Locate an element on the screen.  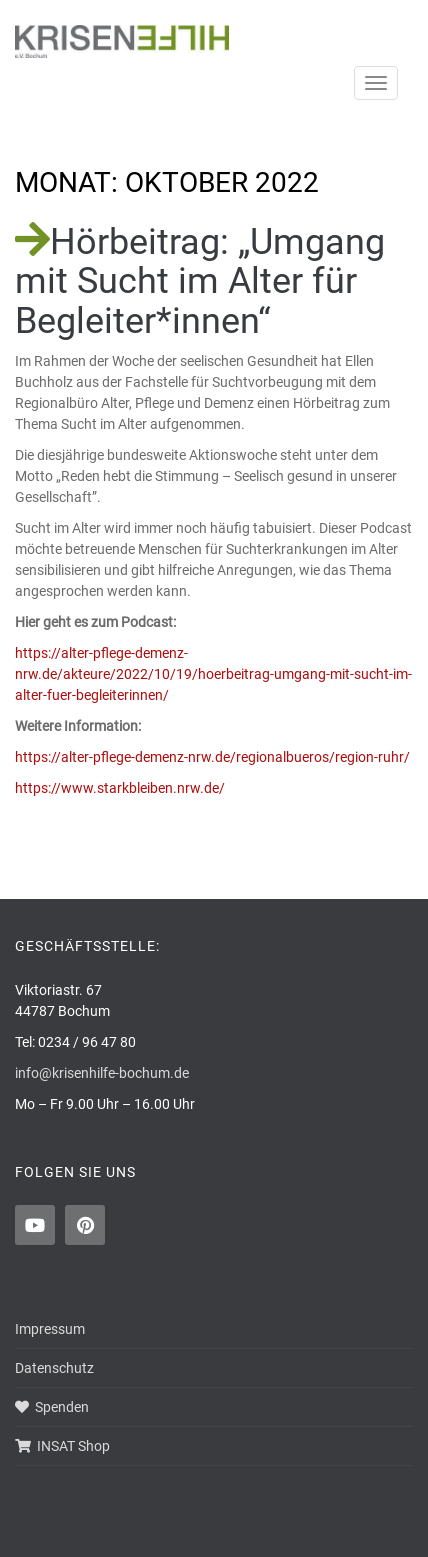
Spenden is located at coordinates (52, 1407).